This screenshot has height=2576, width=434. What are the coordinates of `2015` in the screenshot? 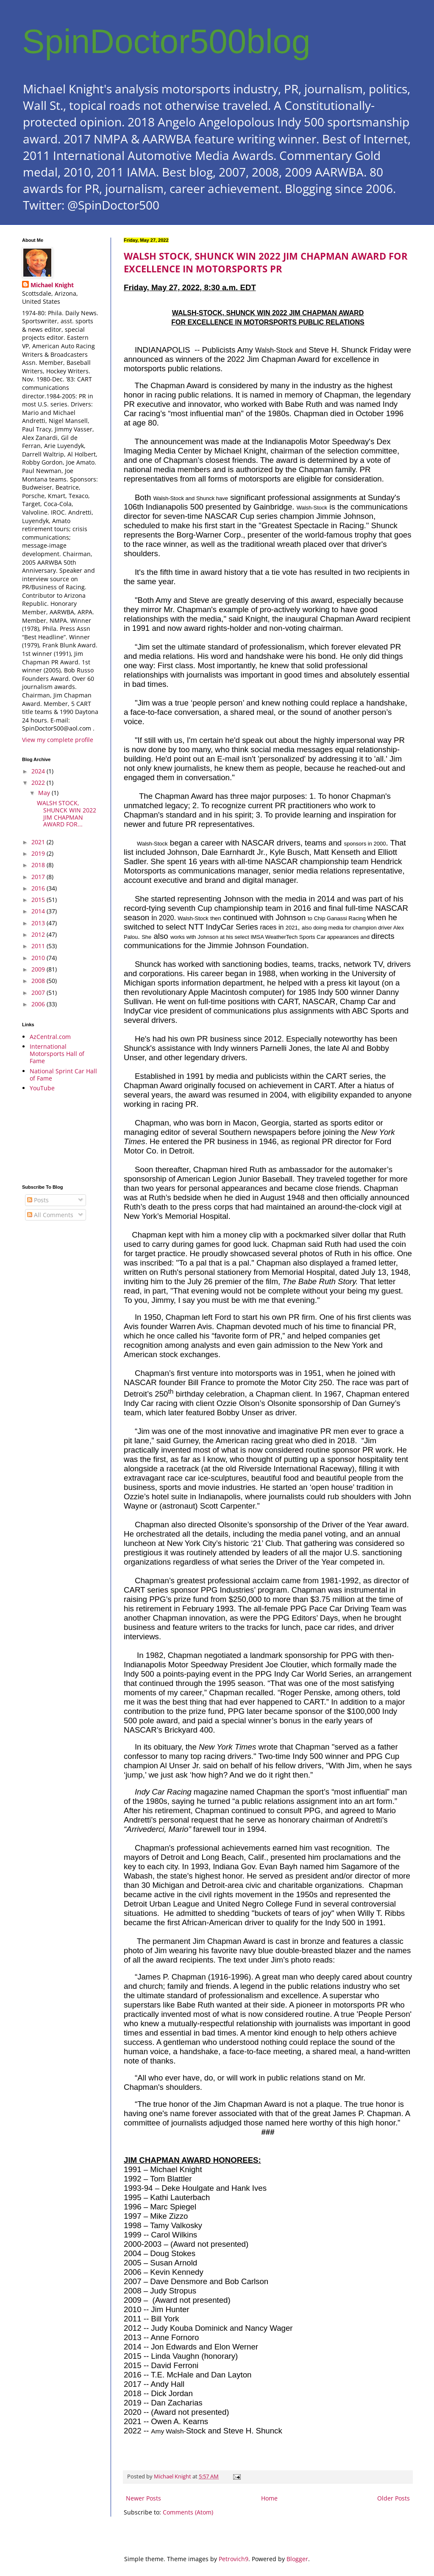 It's located at (39, 900).